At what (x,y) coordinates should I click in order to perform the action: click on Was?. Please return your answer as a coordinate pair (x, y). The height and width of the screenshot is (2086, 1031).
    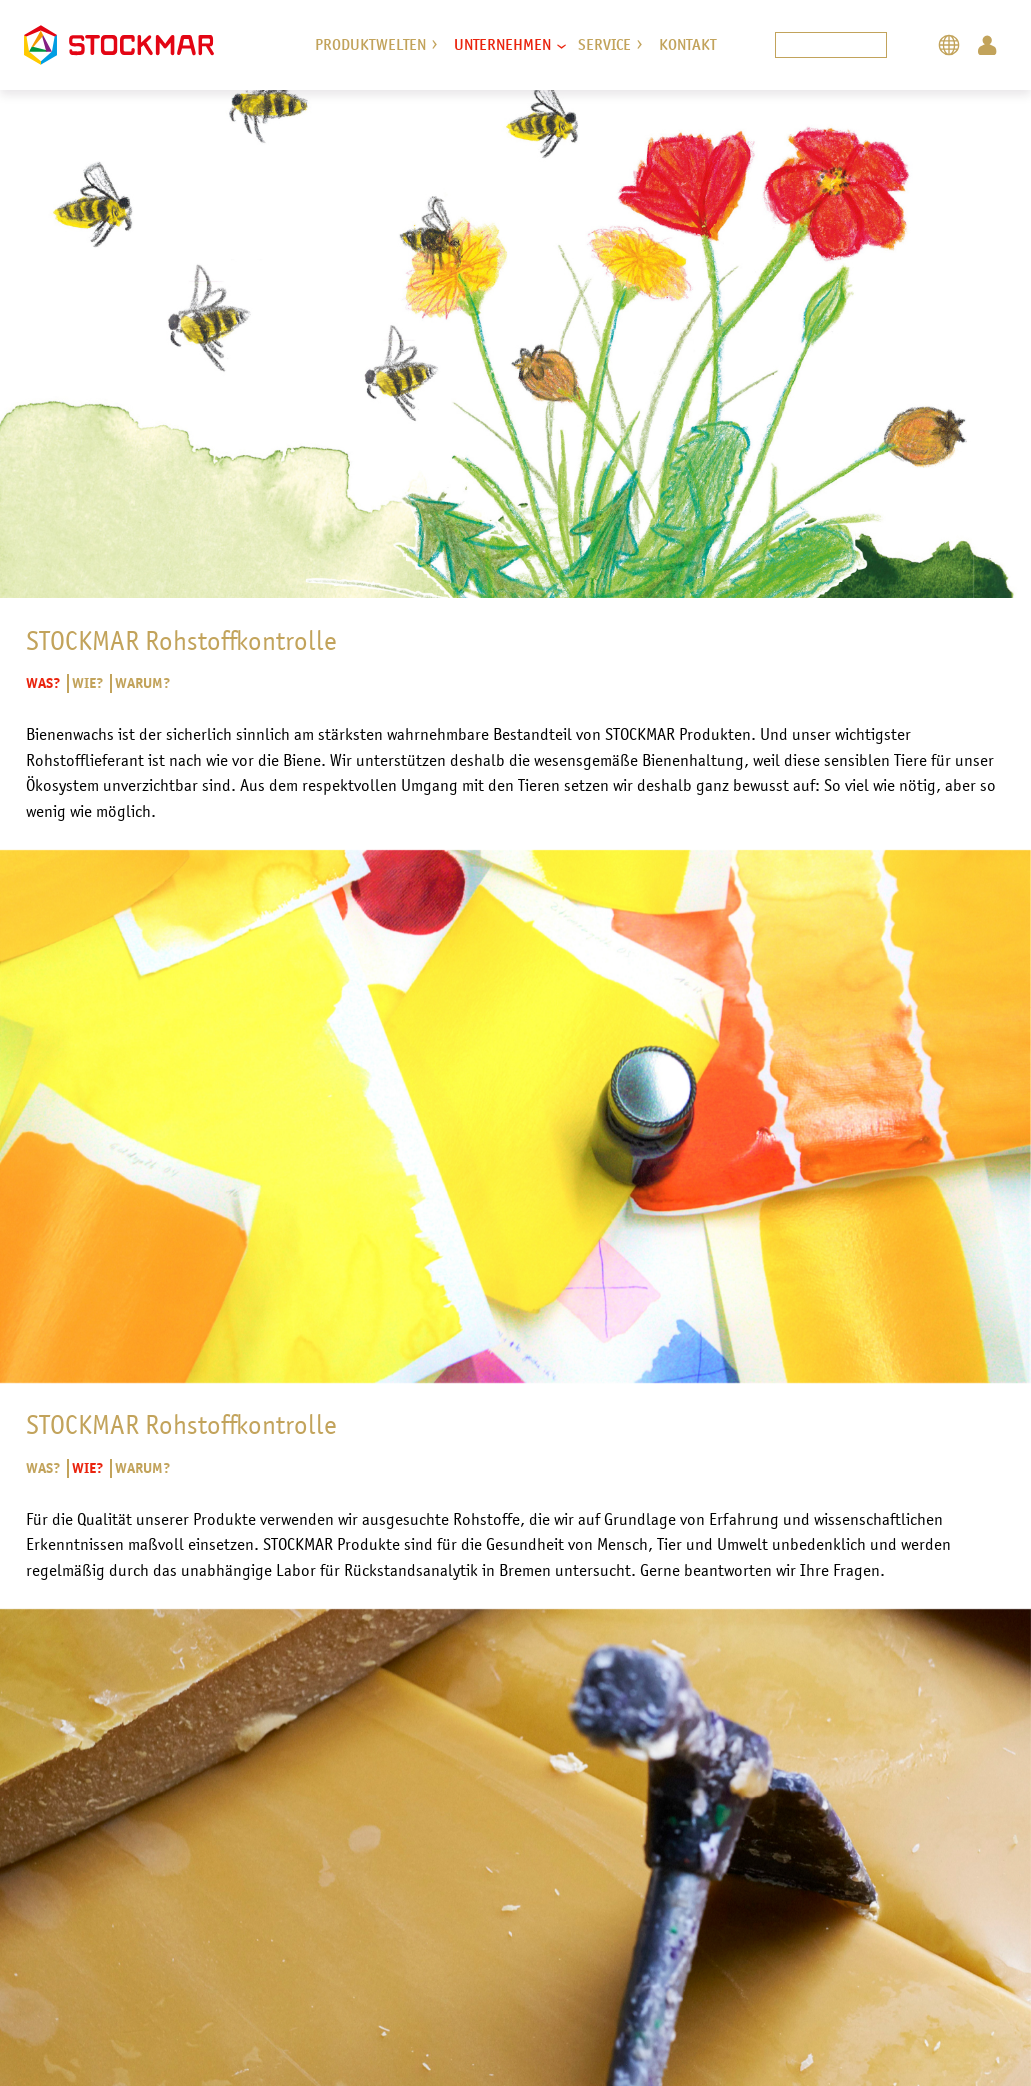
    Looking at the image, I should click on (43, 684).